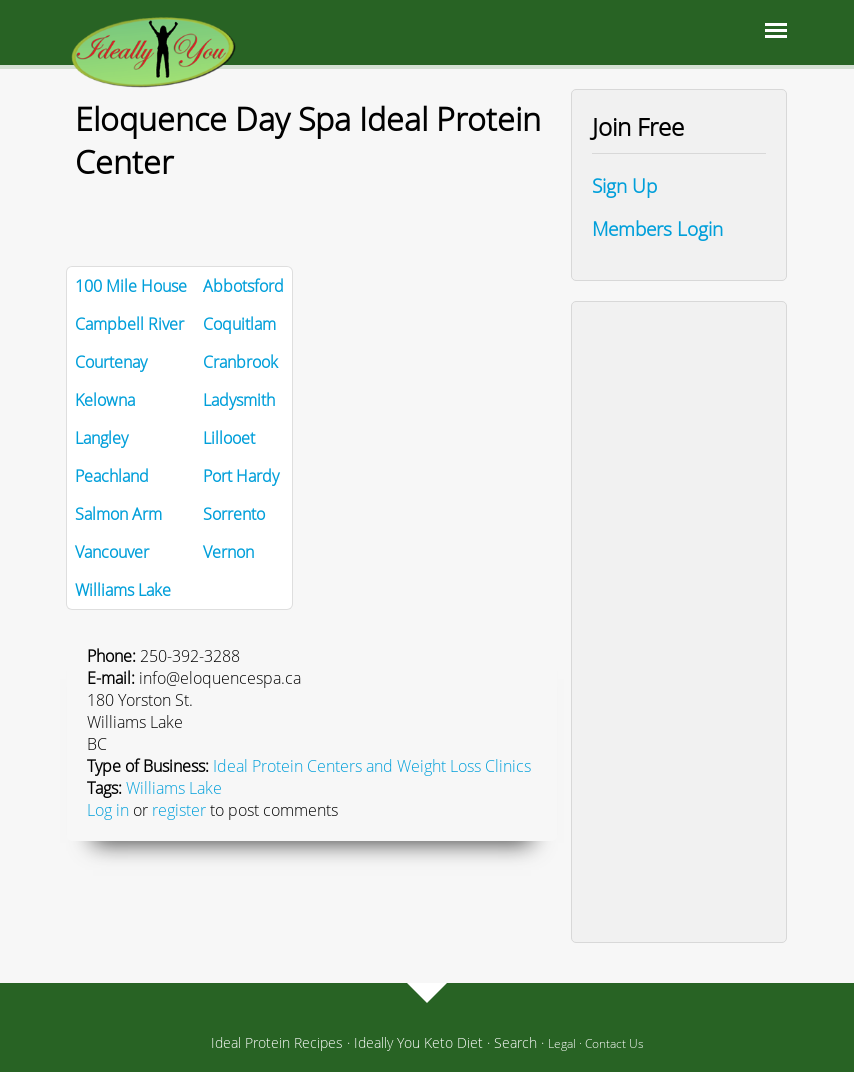 The width and height of the screenshot is (854, 1072). What do you see at coordinates (277, 1042) in the screenshot?
I see `Ideal Protein Recipes` at bounding box center [277, 1042].